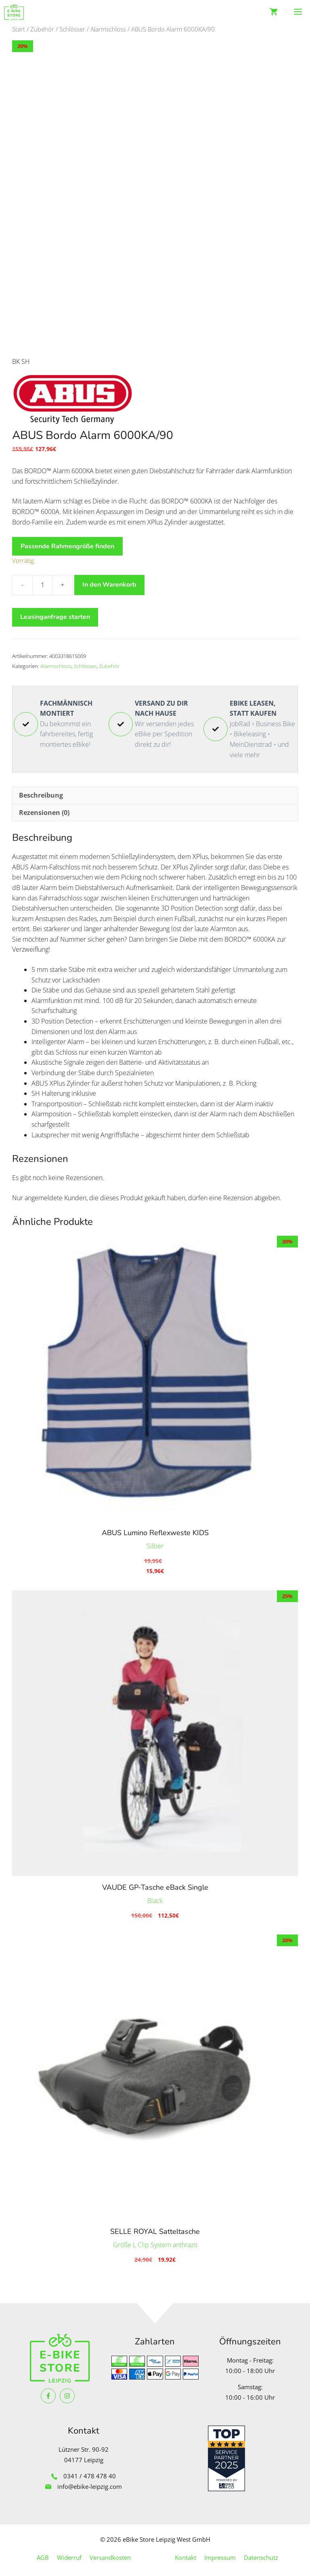 Image resolution: width=310 pixels, height=2576 pixels. Describe the element at coordinates (42, 580) in the screenshot. I see `[Produktmenge]` at that location.